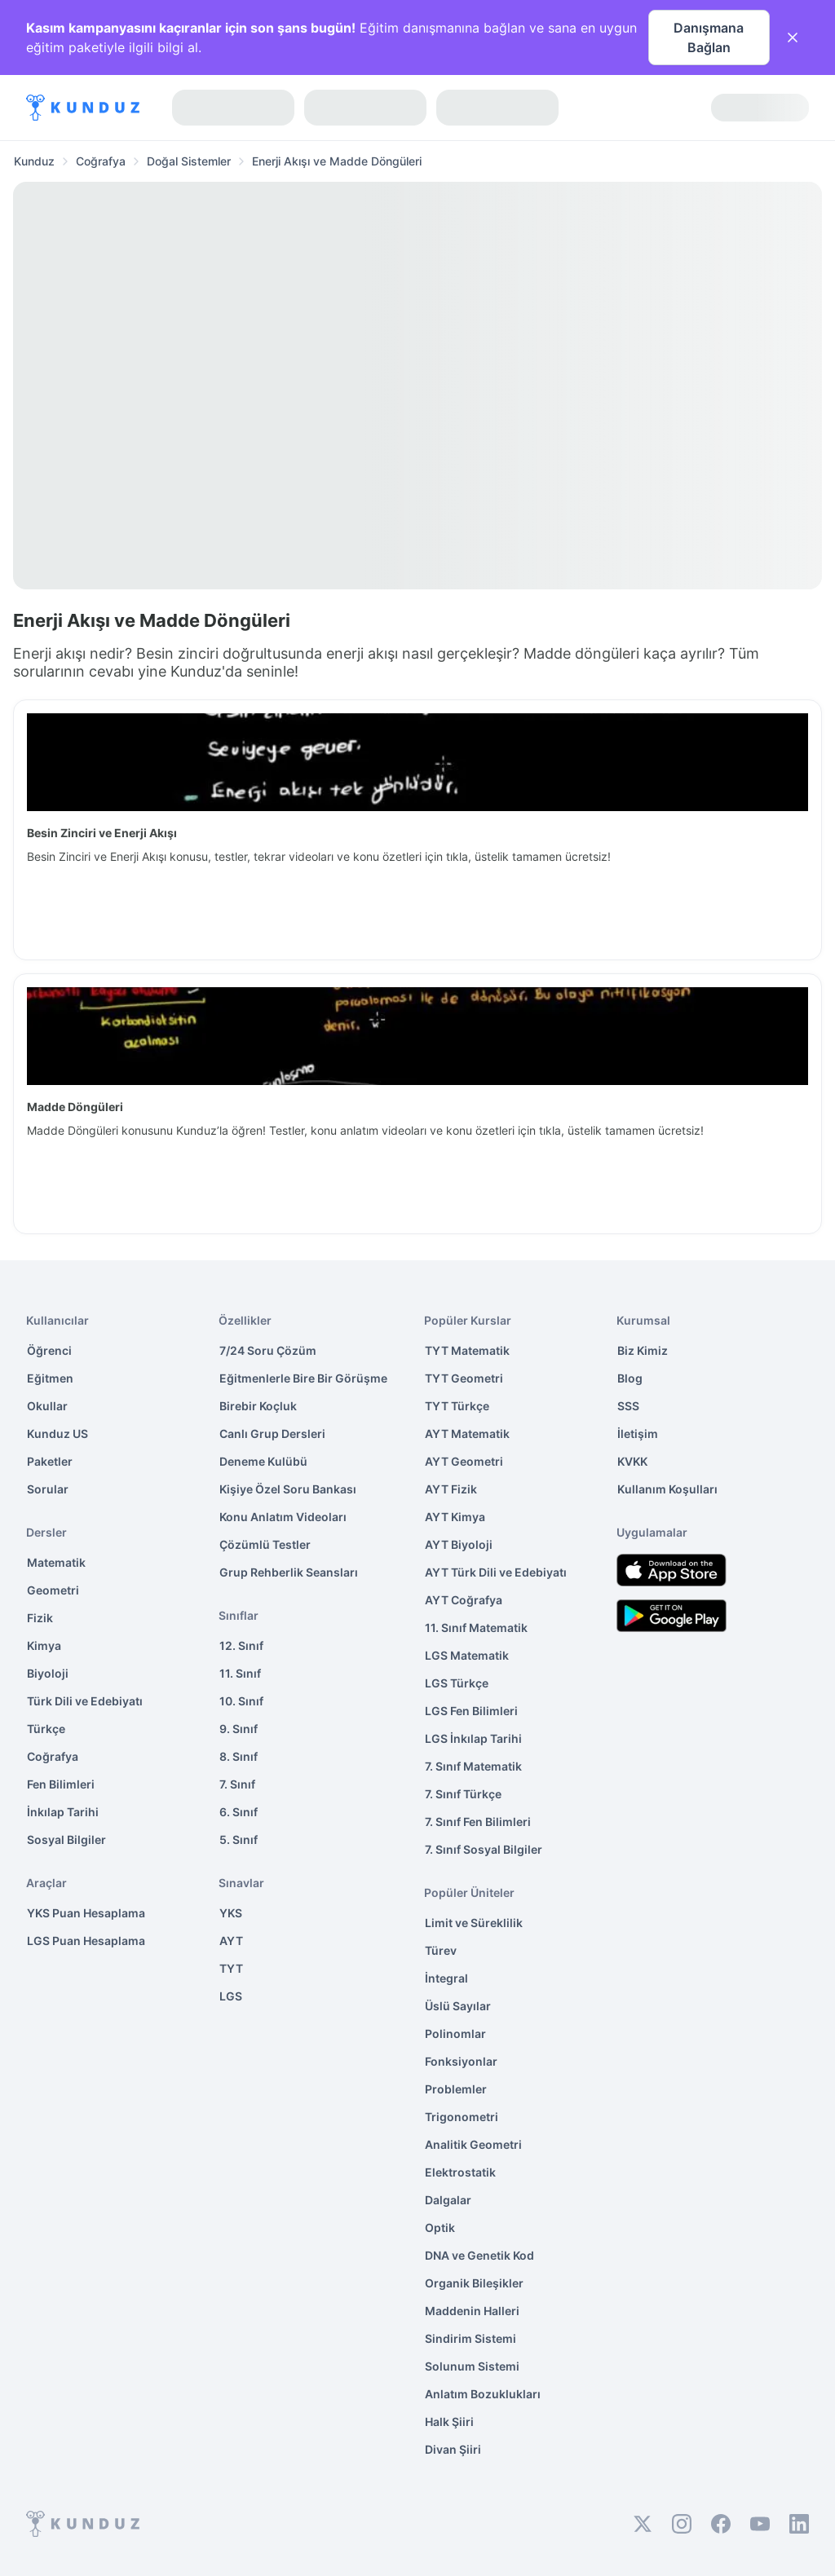 This screenshot has width=835, height=2576. What do you see at coordinates (46, 1729) in the screenshot?
I see `Türkçe` at bounding box center [46, 1729].